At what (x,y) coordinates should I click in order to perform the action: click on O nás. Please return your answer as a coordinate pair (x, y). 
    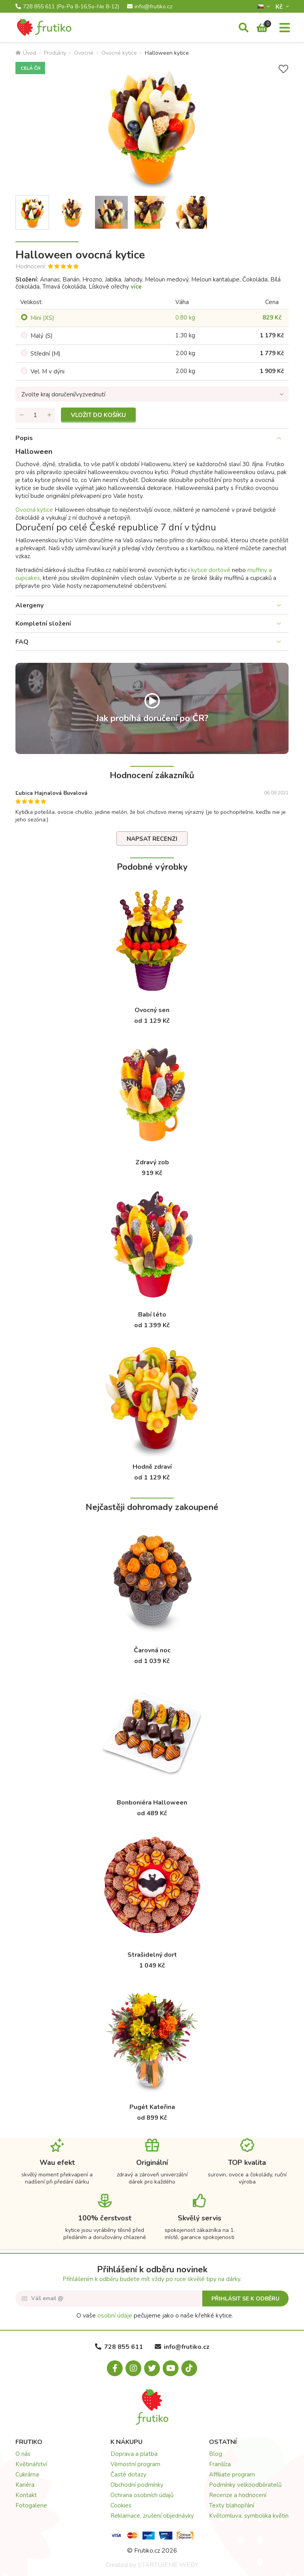
    Looking at the image, I should click on (22, 2454).